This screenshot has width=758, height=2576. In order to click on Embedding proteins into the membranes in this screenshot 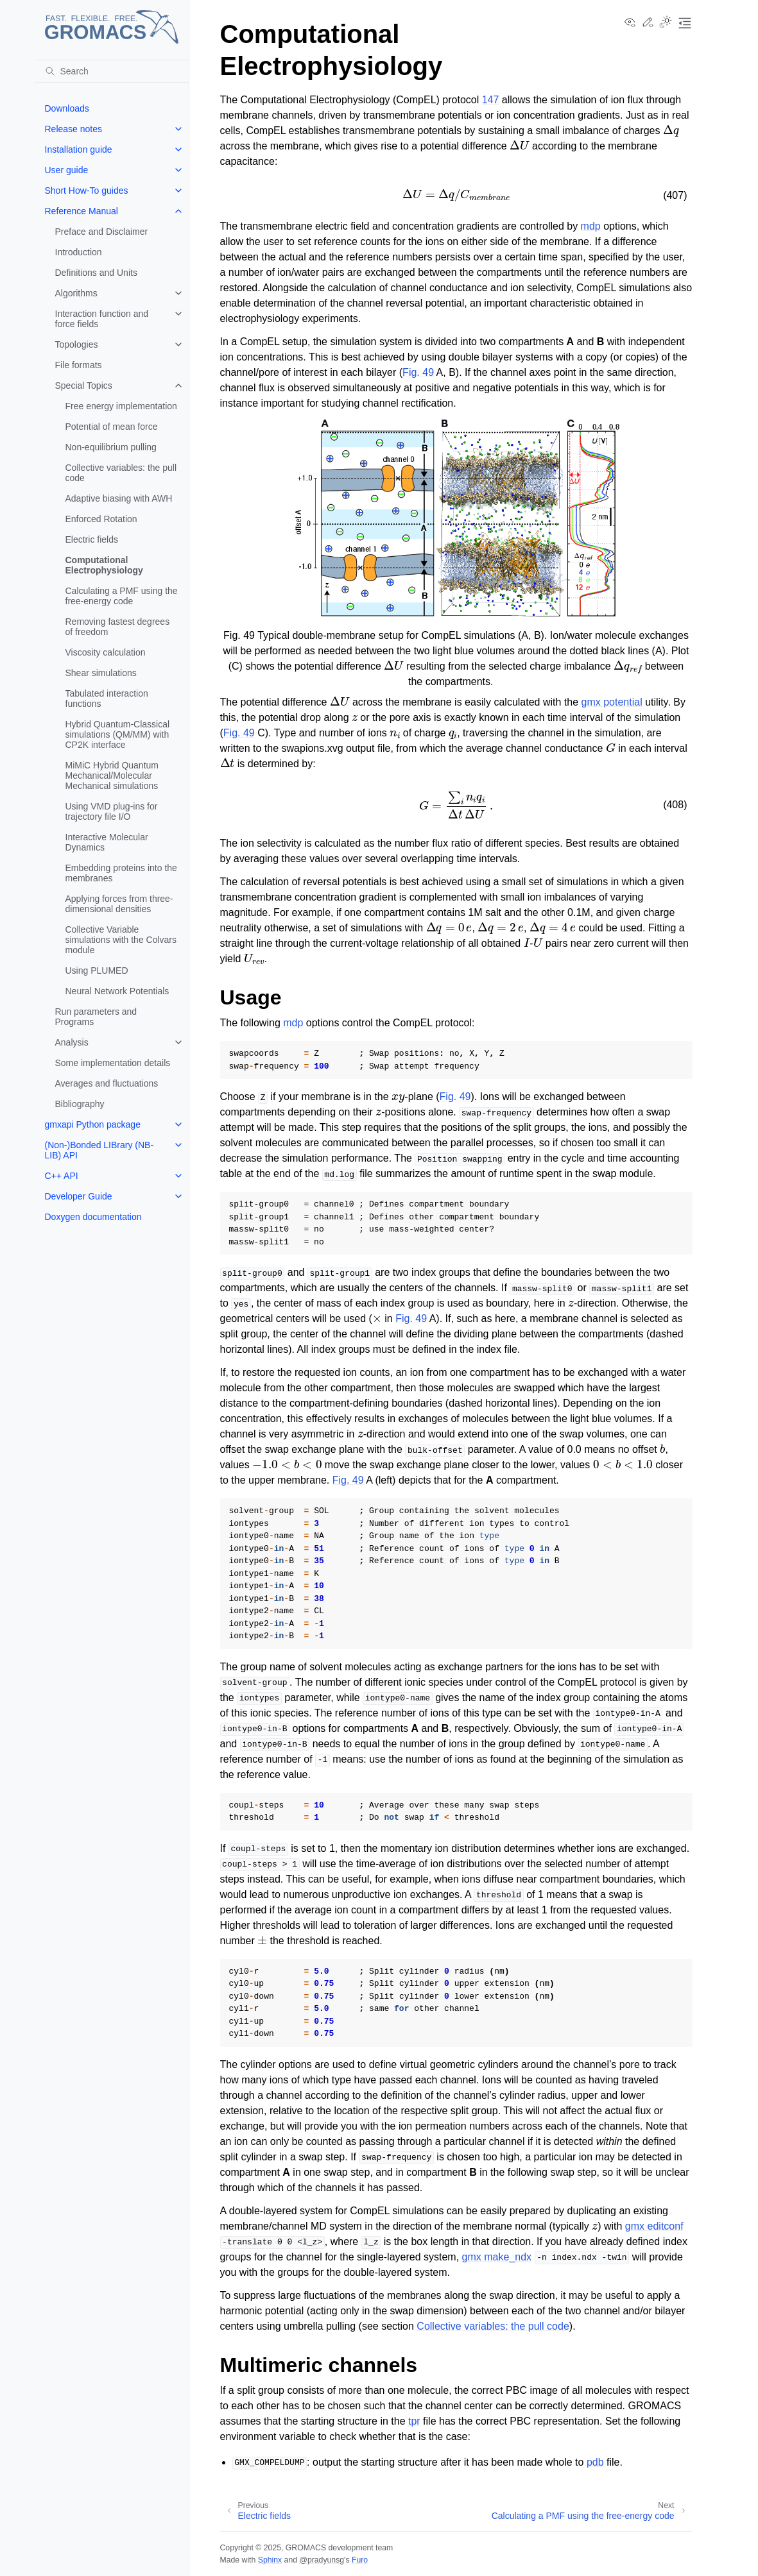, I will do `click(121, 873)`.